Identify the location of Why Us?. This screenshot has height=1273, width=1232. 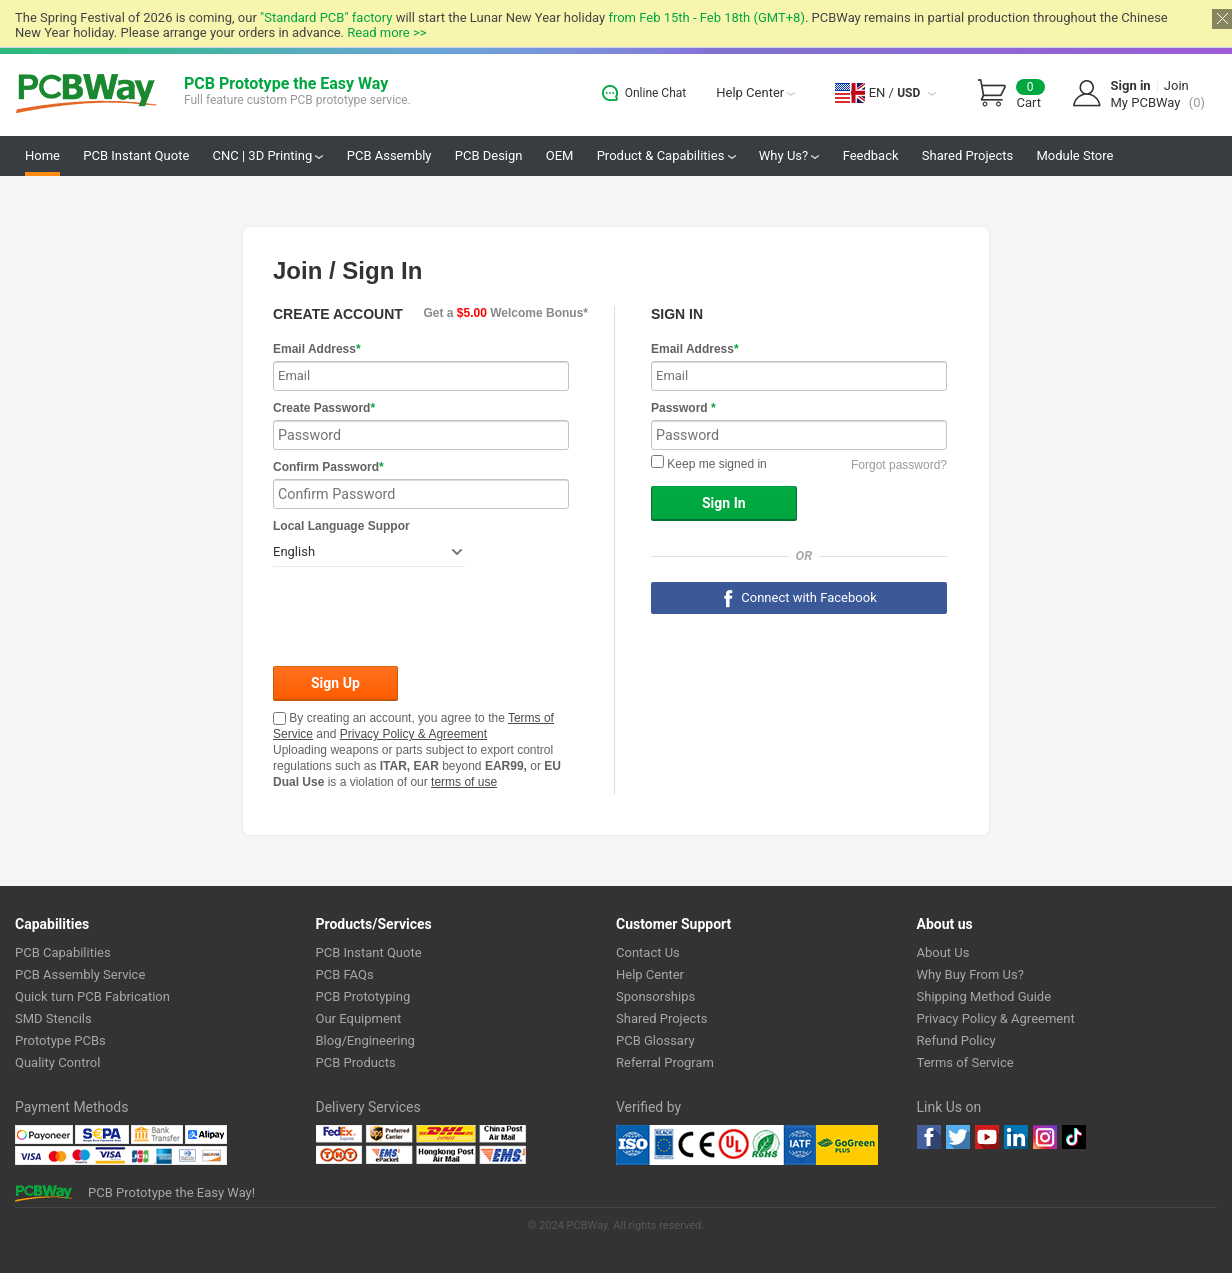
(789, 155).